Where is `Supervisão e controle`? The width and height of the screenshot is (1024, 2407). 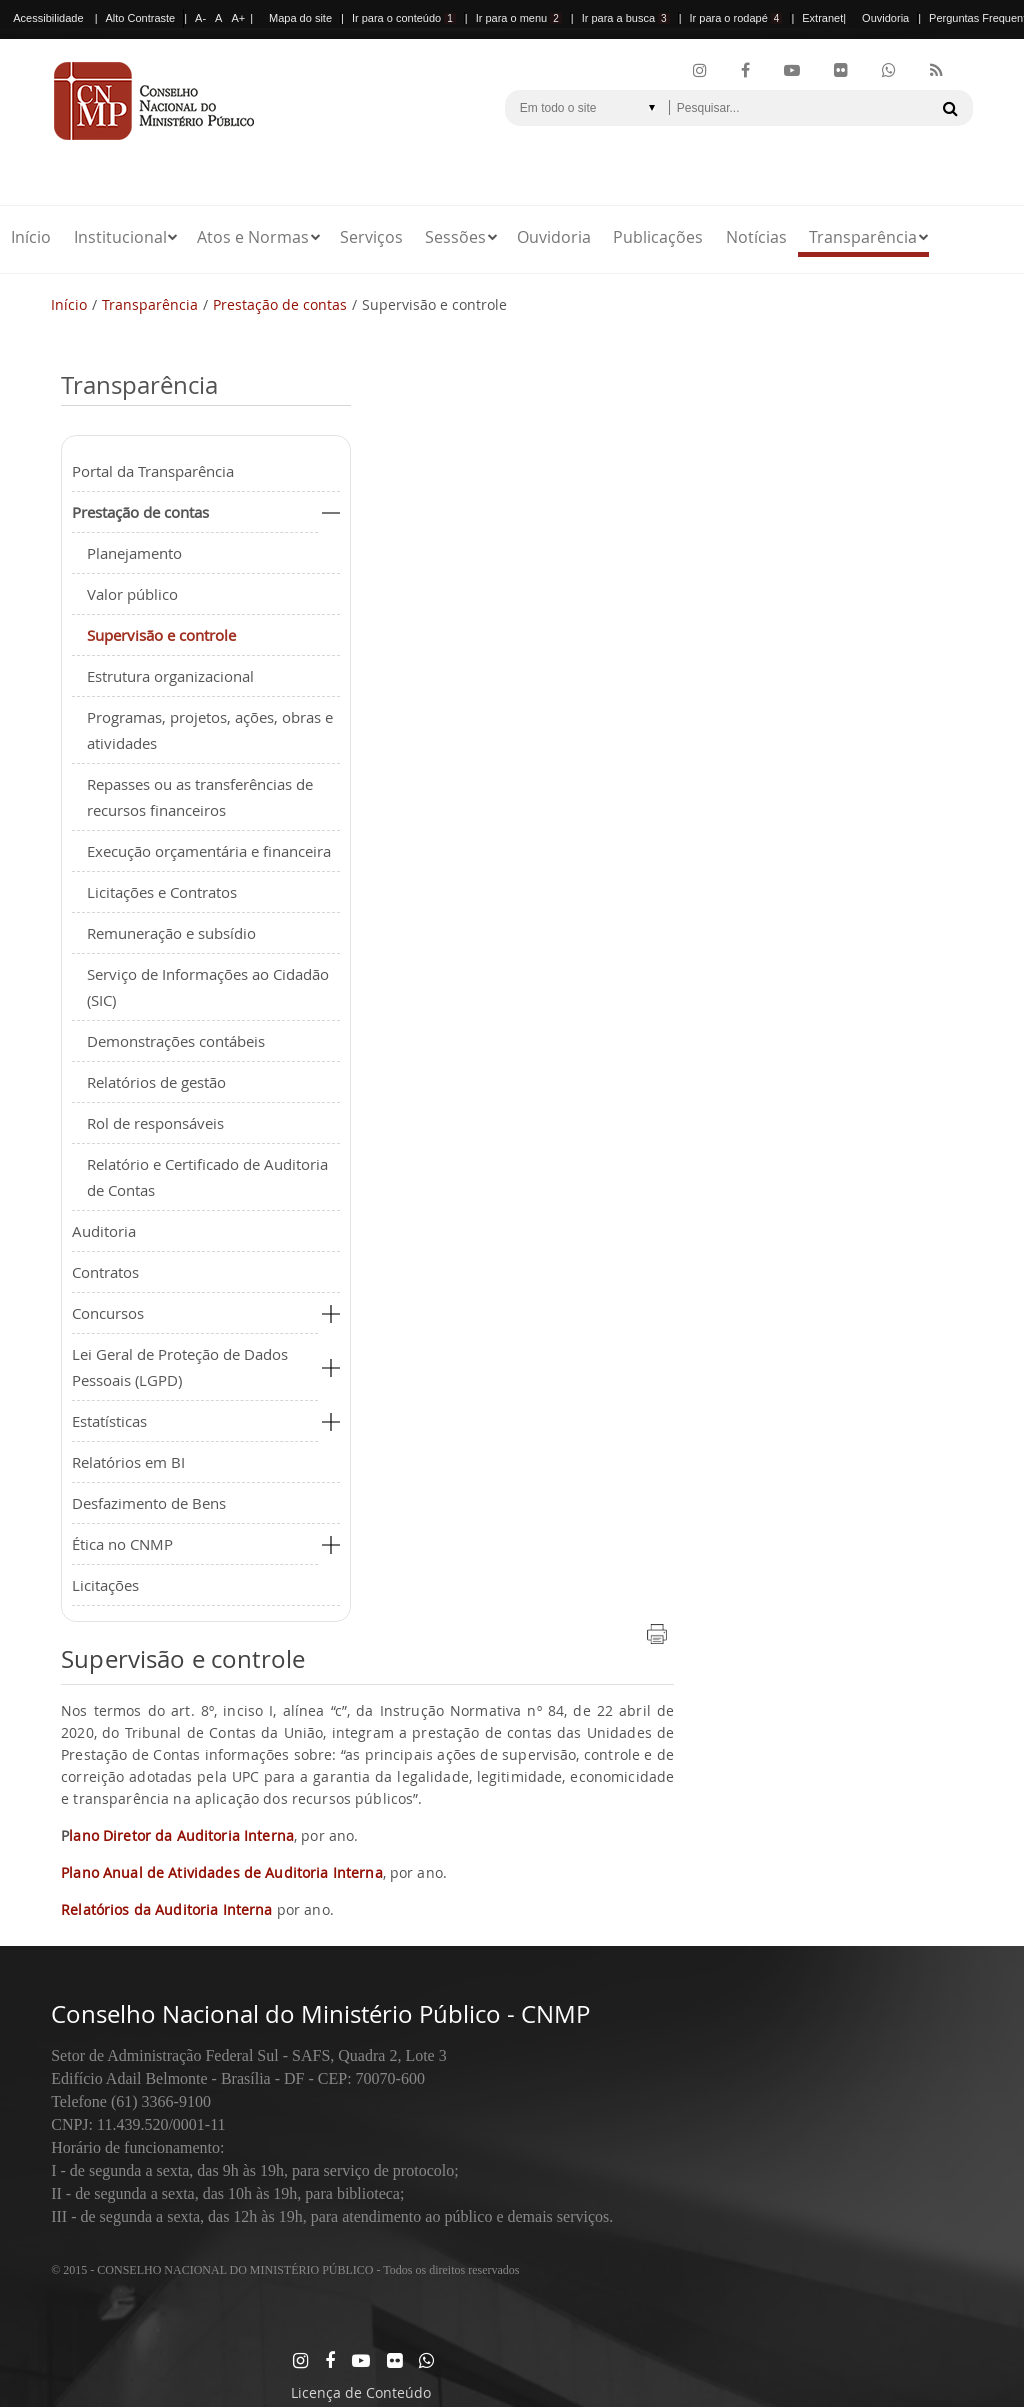
Supervisão e controle is located at coordinates (161, 635).